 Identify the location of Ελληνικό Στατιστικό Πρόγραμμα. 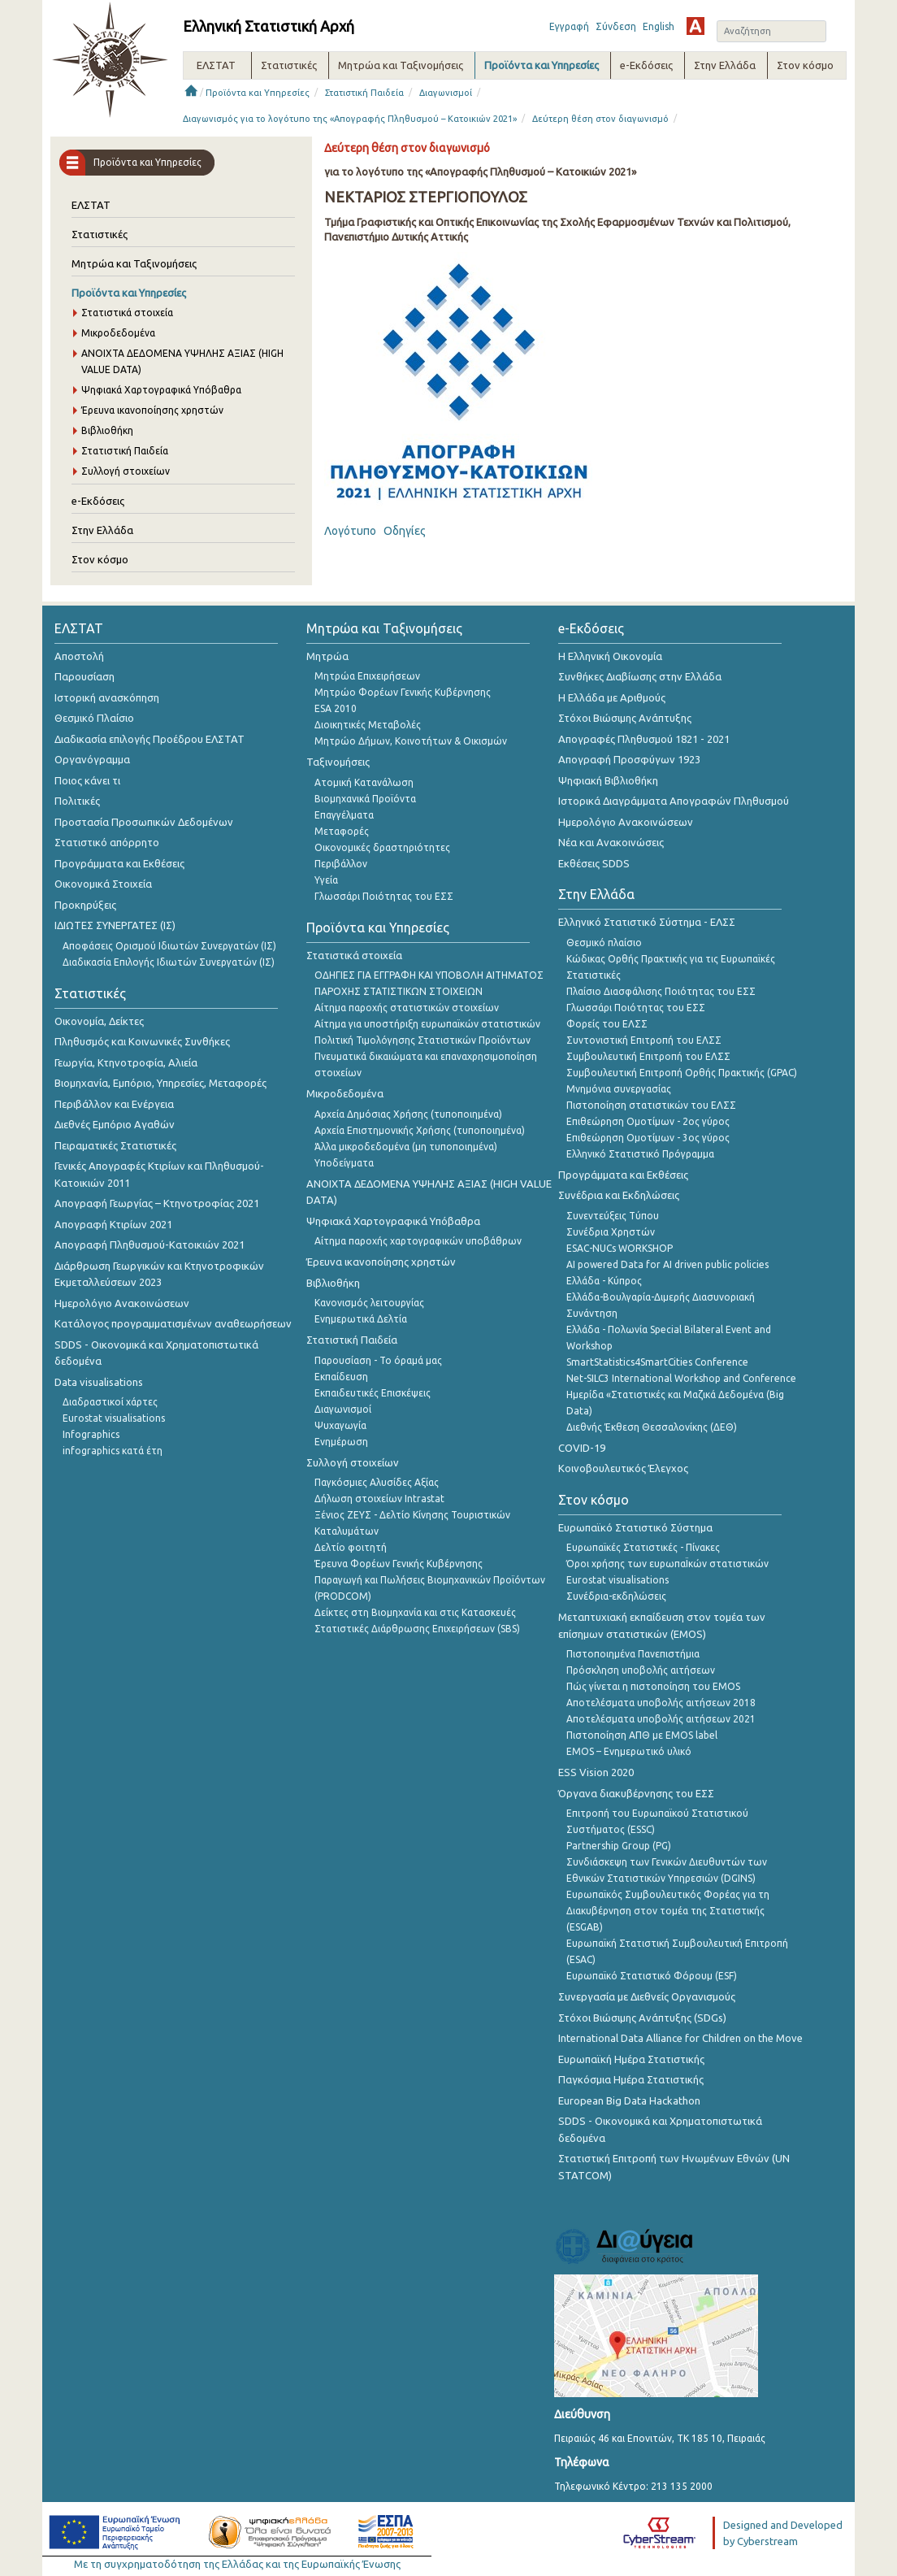
(640, 1154).